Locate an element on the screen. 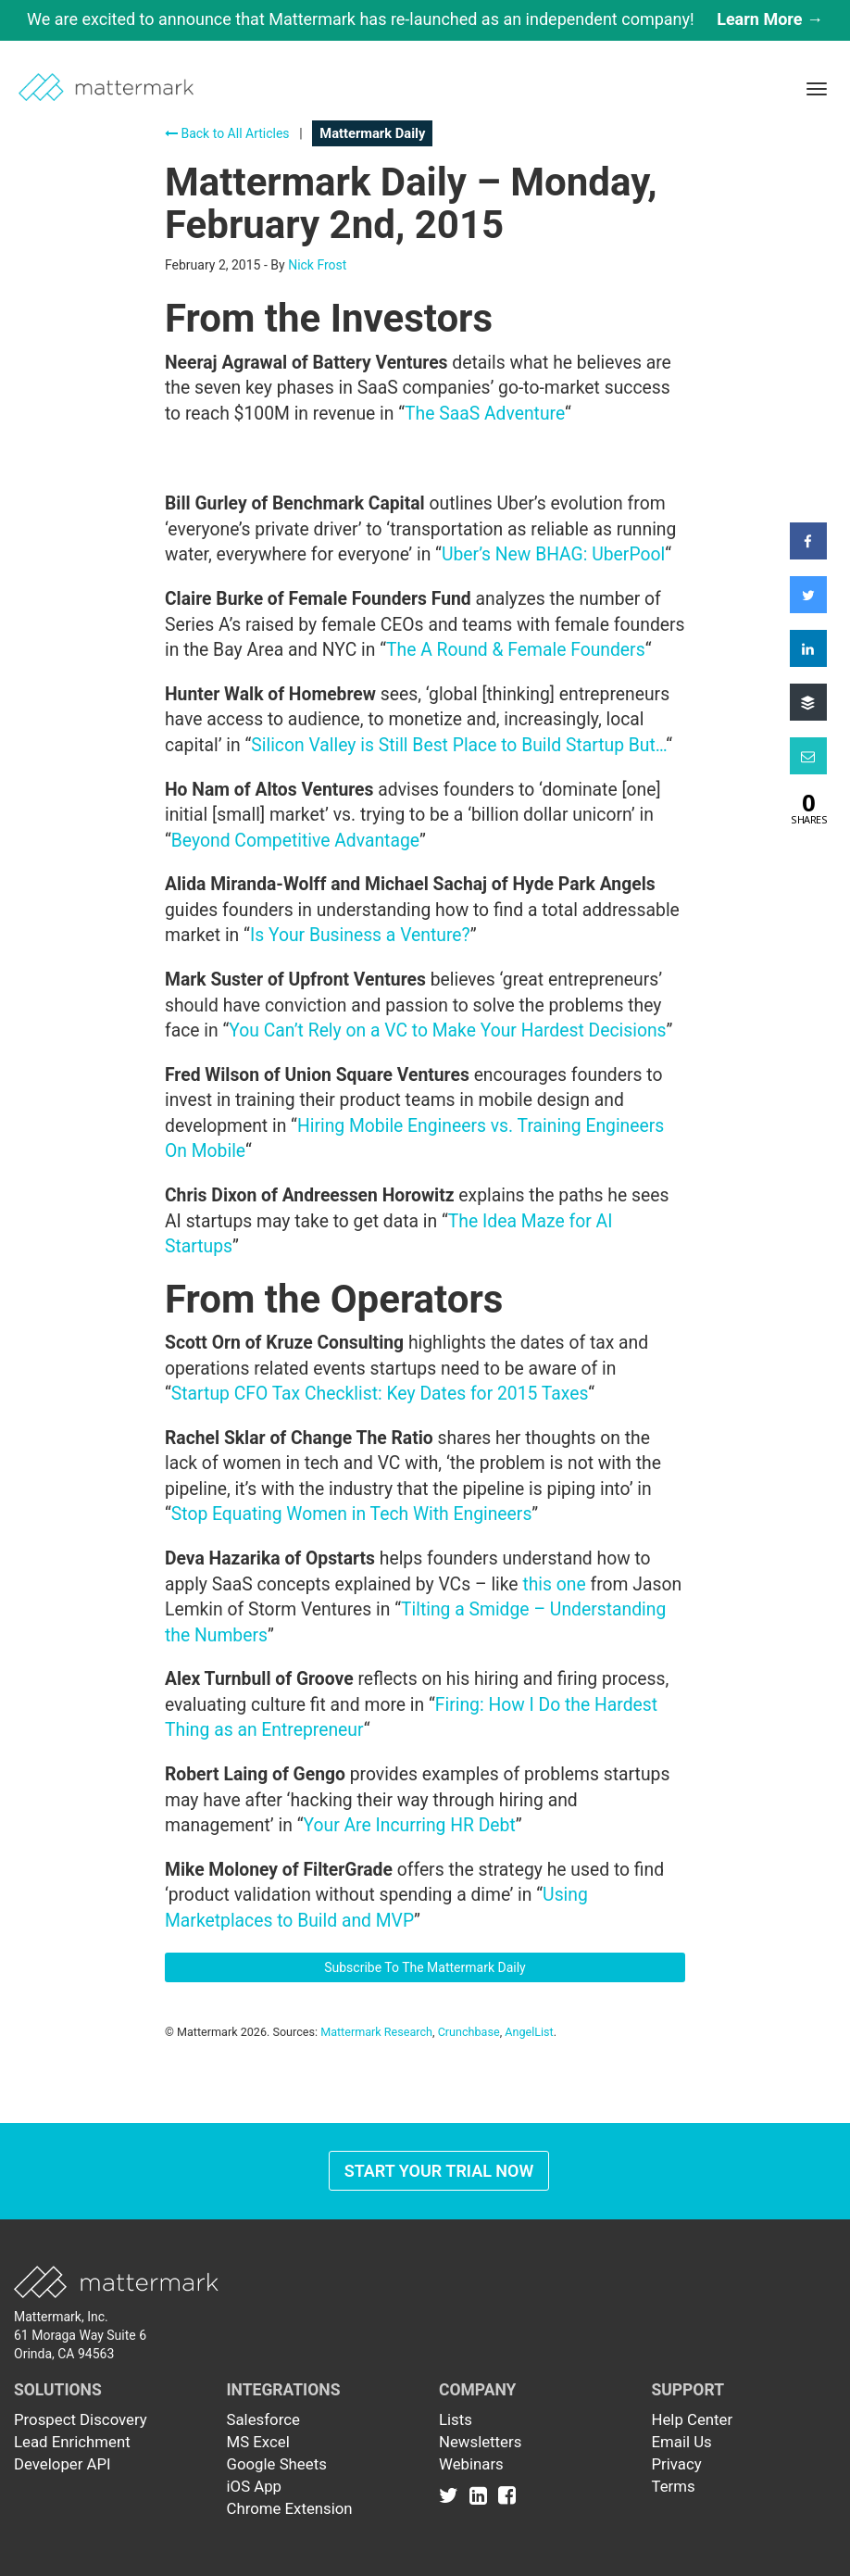 This screenshot has width=850, height=2576. Lead Enrichment is located at coordinates (72, 2441).